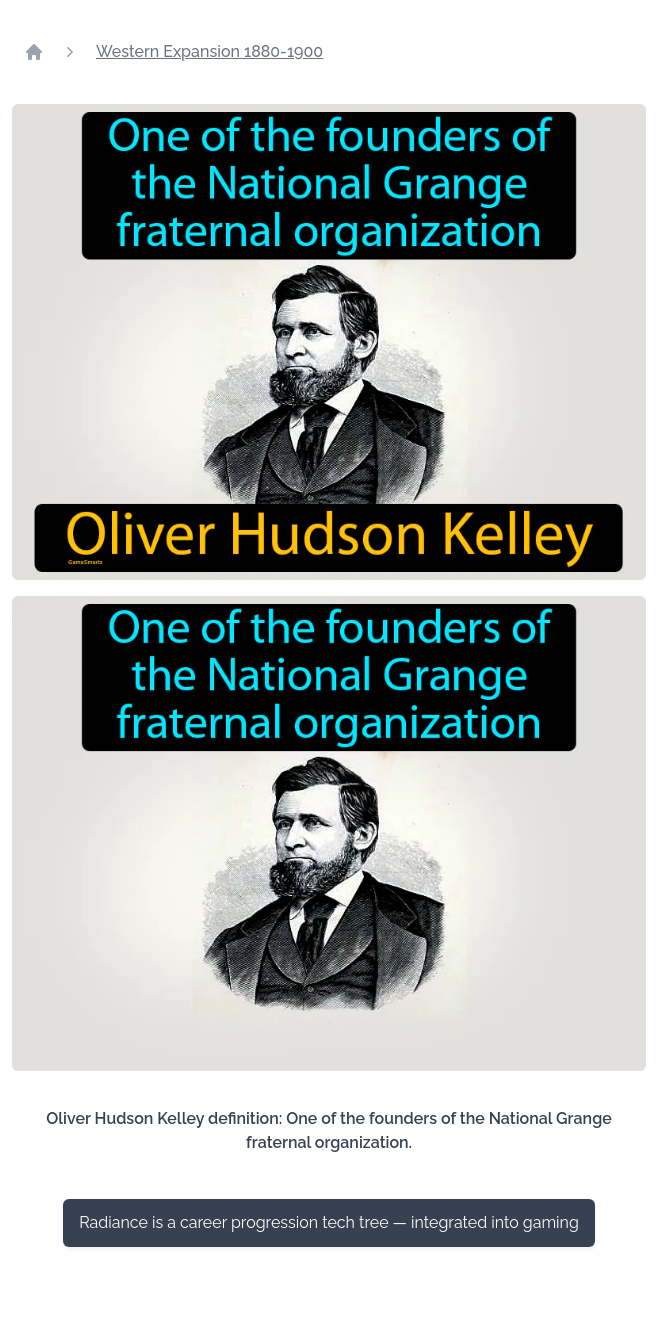  Describe the element at coordinates (209, 51) in the screenshot. I see `Western Expansion 1880-1900` at that location.